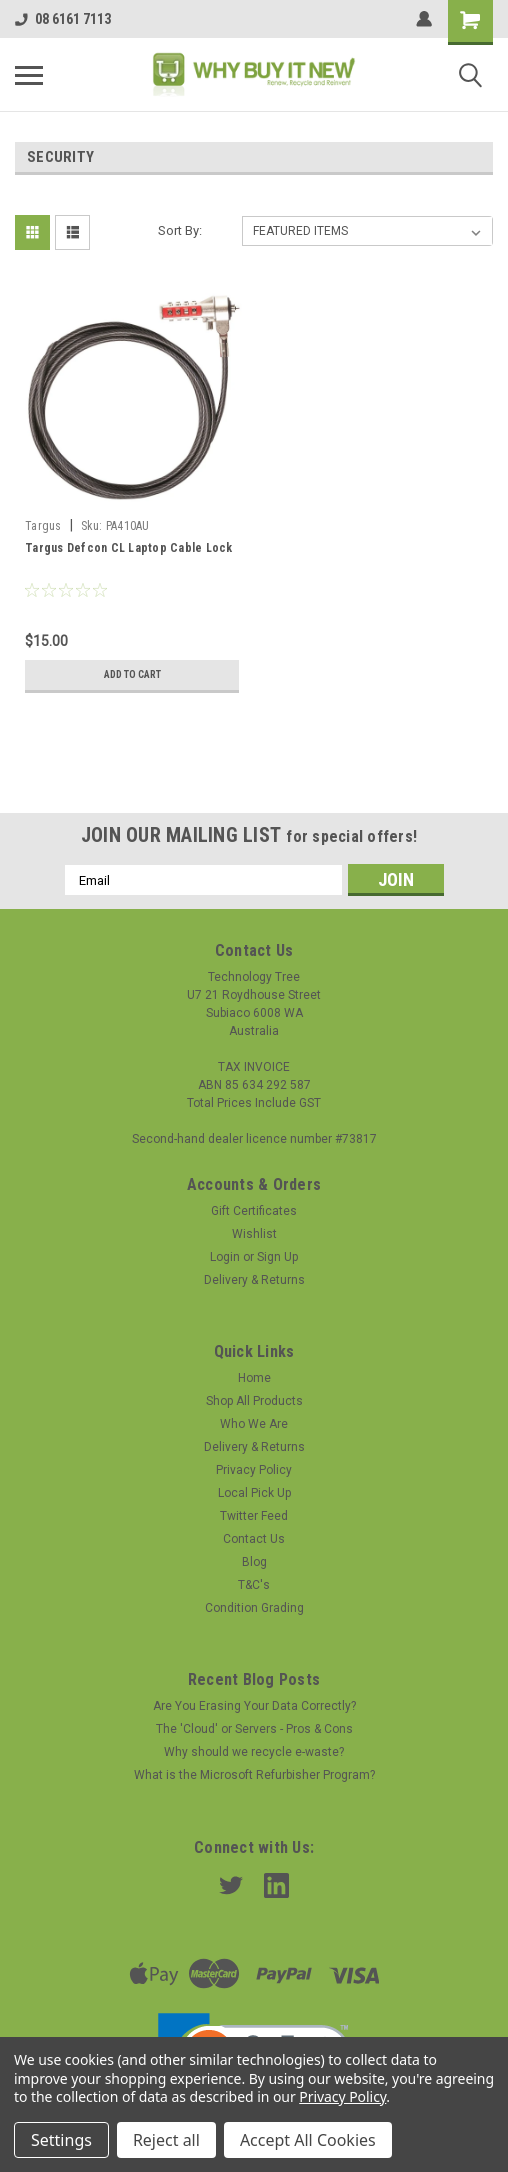 The height and width of the screenshot is (2172, 508). Describe the element at coordinates (254, 1608) in the screenshot. I see `Condition Grading` at that location.